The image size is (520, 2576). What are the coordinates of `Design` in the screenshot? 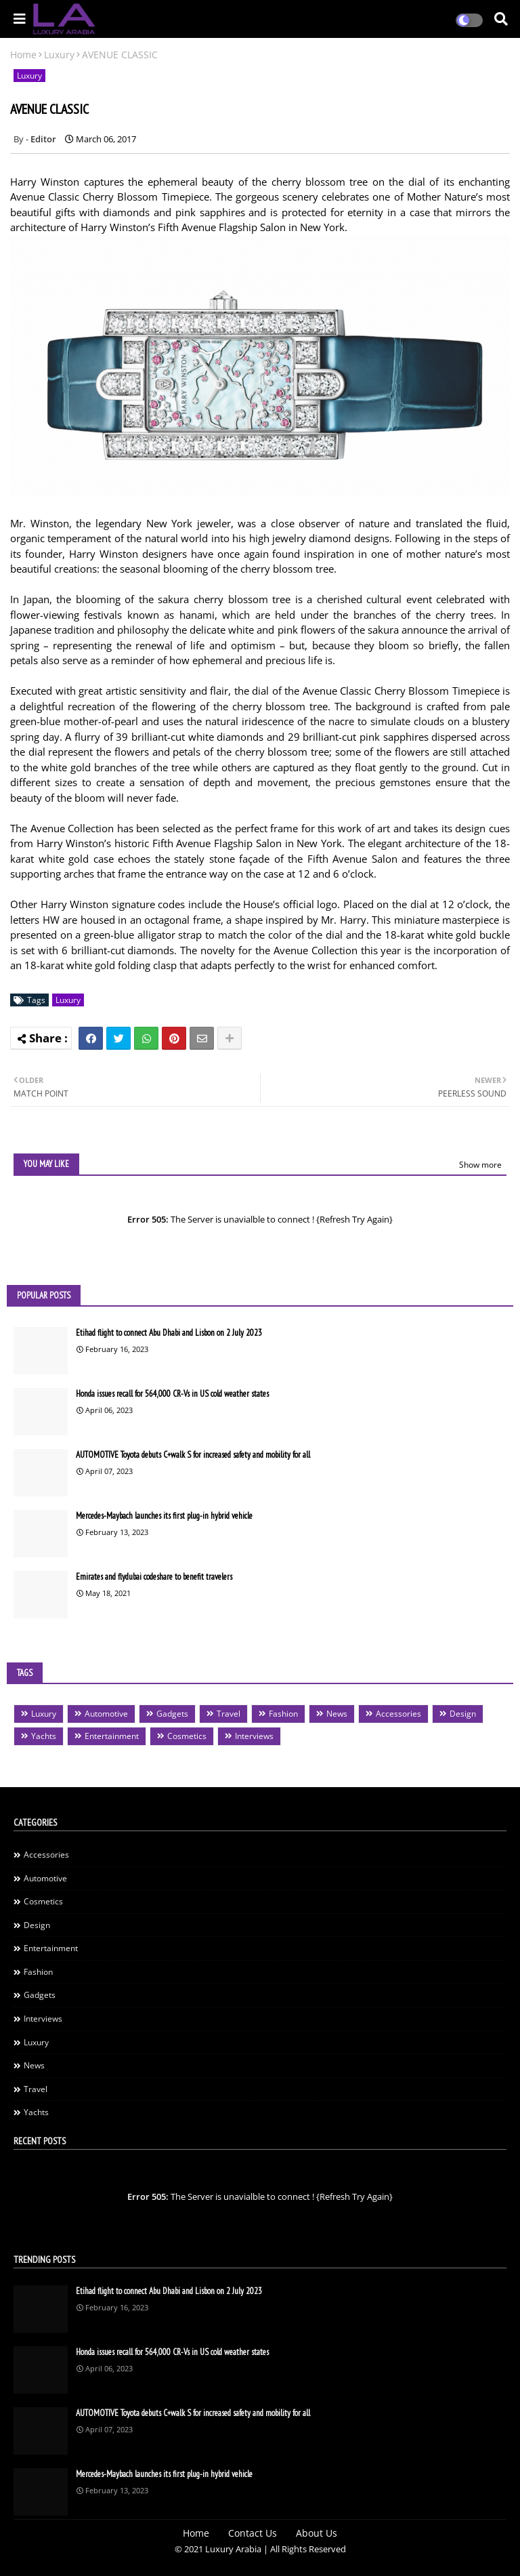 It's located at (463, 1713).